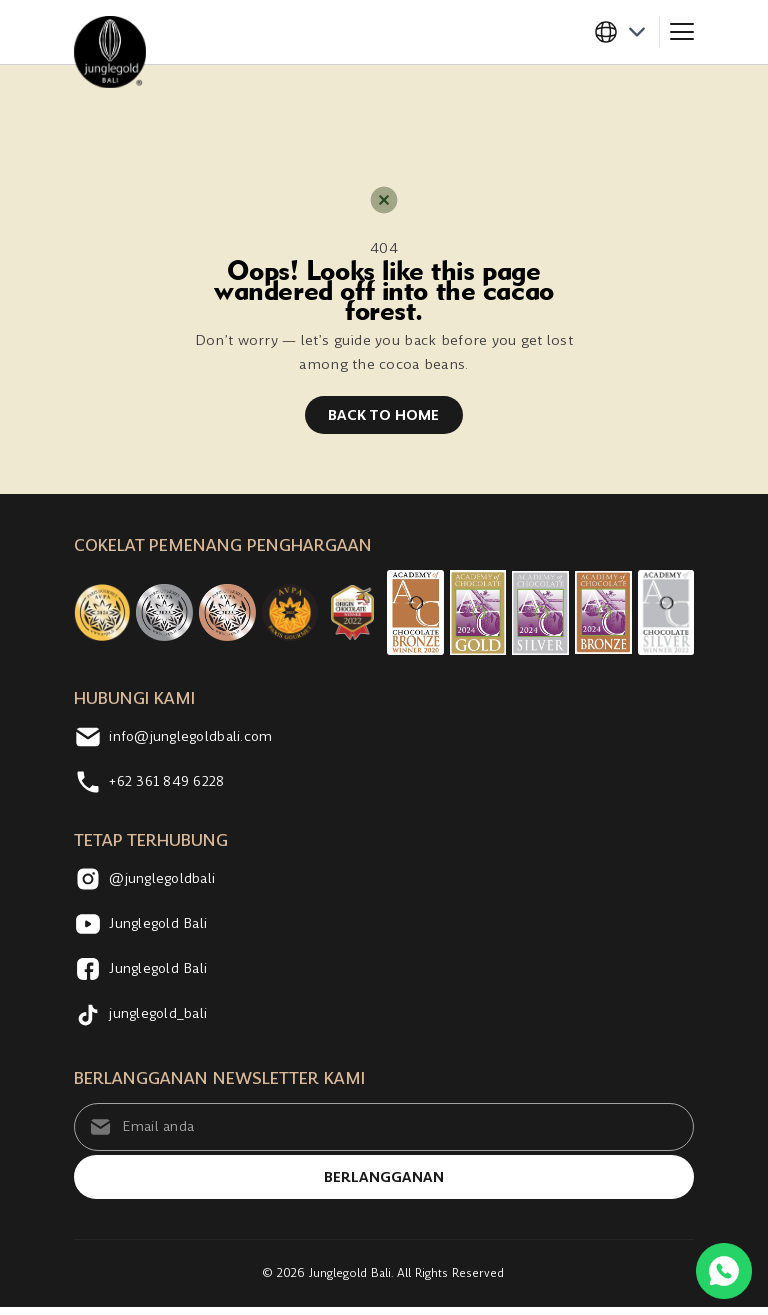 The width and height of the screenshot is (768, 1315). What do you see at coordinates (154, 785) in the screenshot?
I see `+62 361 849 6228` at bounding box center [154, 785].